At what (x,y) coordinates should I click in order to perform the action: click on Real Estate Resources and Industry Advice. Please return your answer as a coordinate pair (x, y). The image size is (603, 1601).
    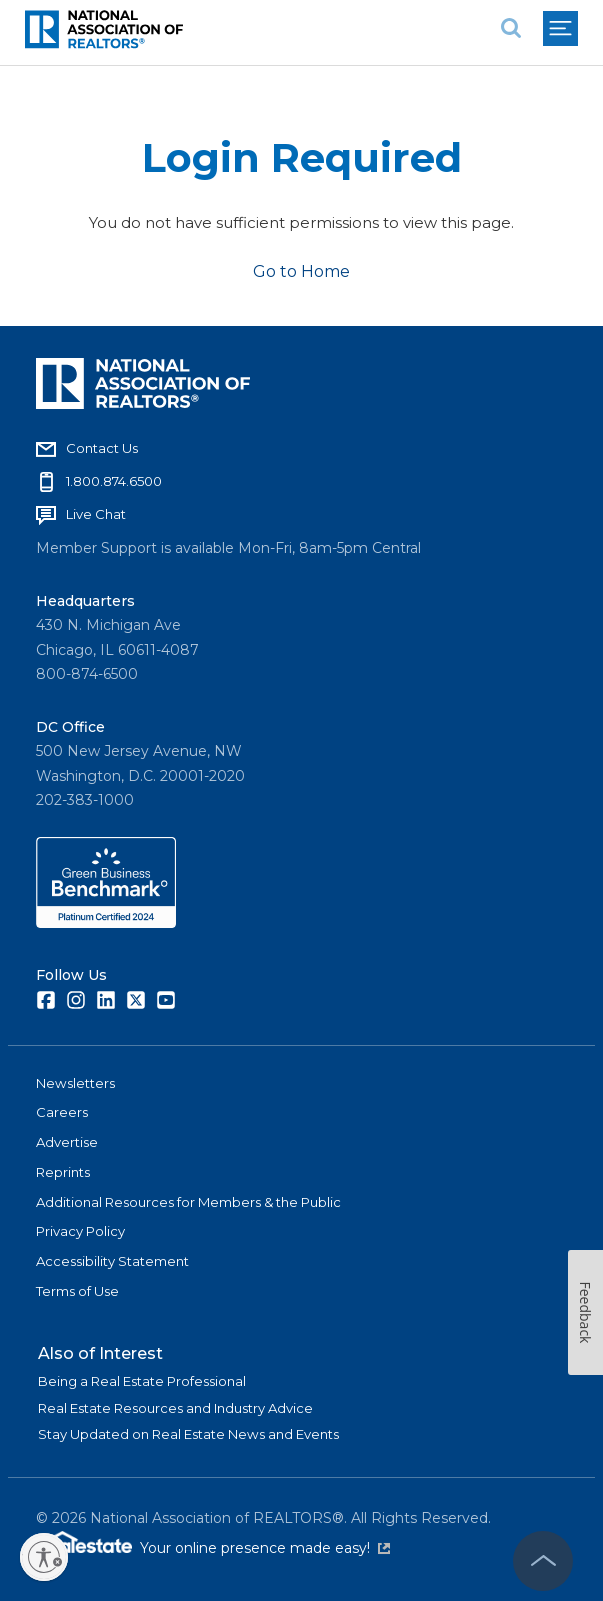
    Looking at the image, I should click on (175, 1408).